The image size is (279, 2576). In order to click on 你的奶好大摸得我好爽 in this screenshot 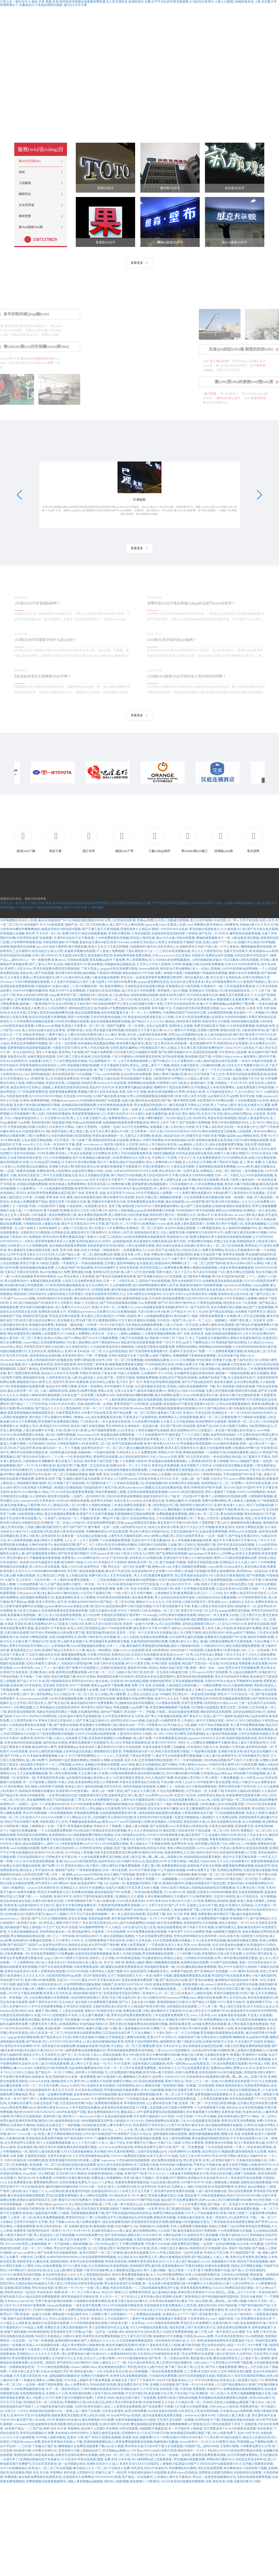, I will do `click(76, 1663)`.